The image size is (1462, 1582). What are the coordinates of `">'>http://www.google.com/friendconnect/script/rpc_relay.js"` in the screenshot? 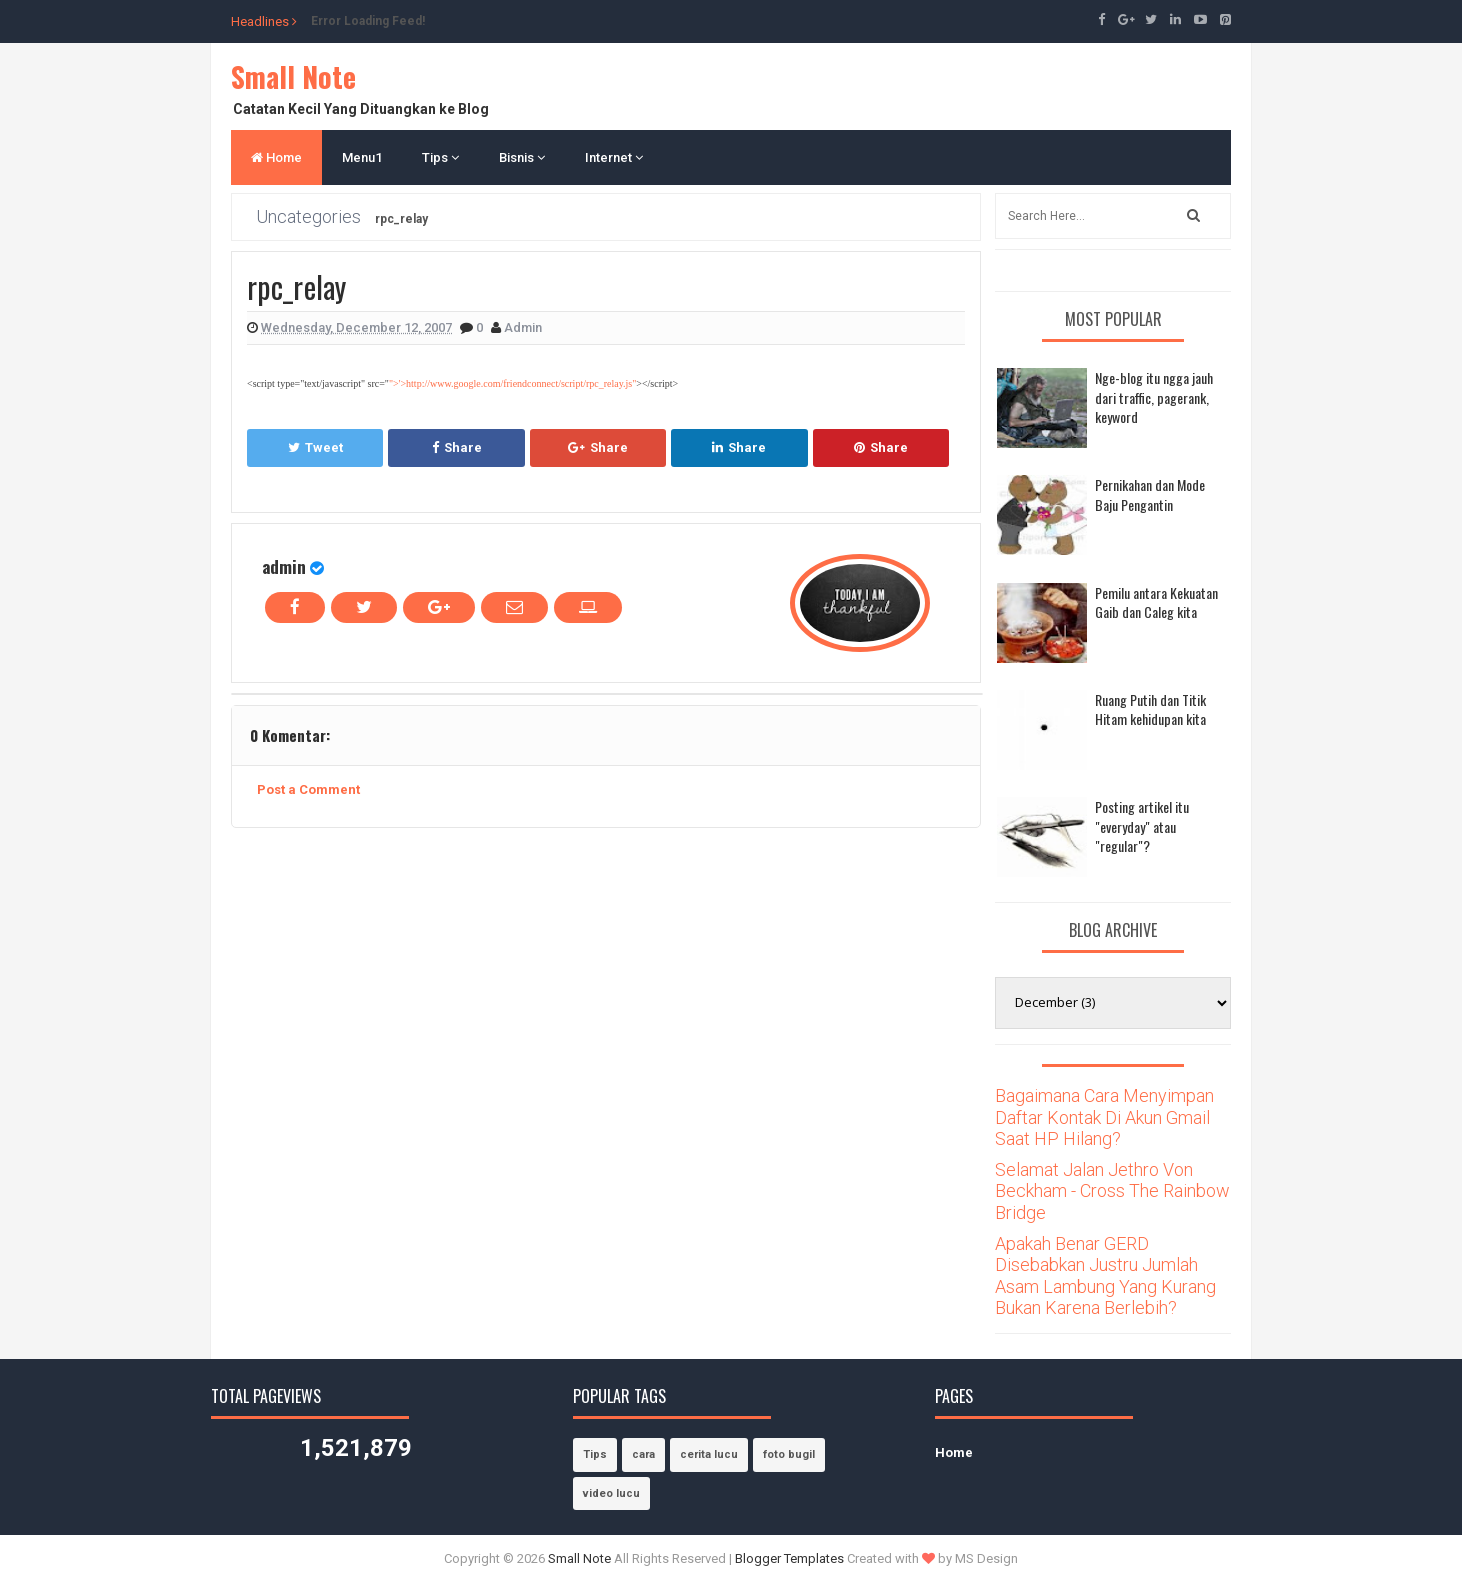 It's located at (512, 383).